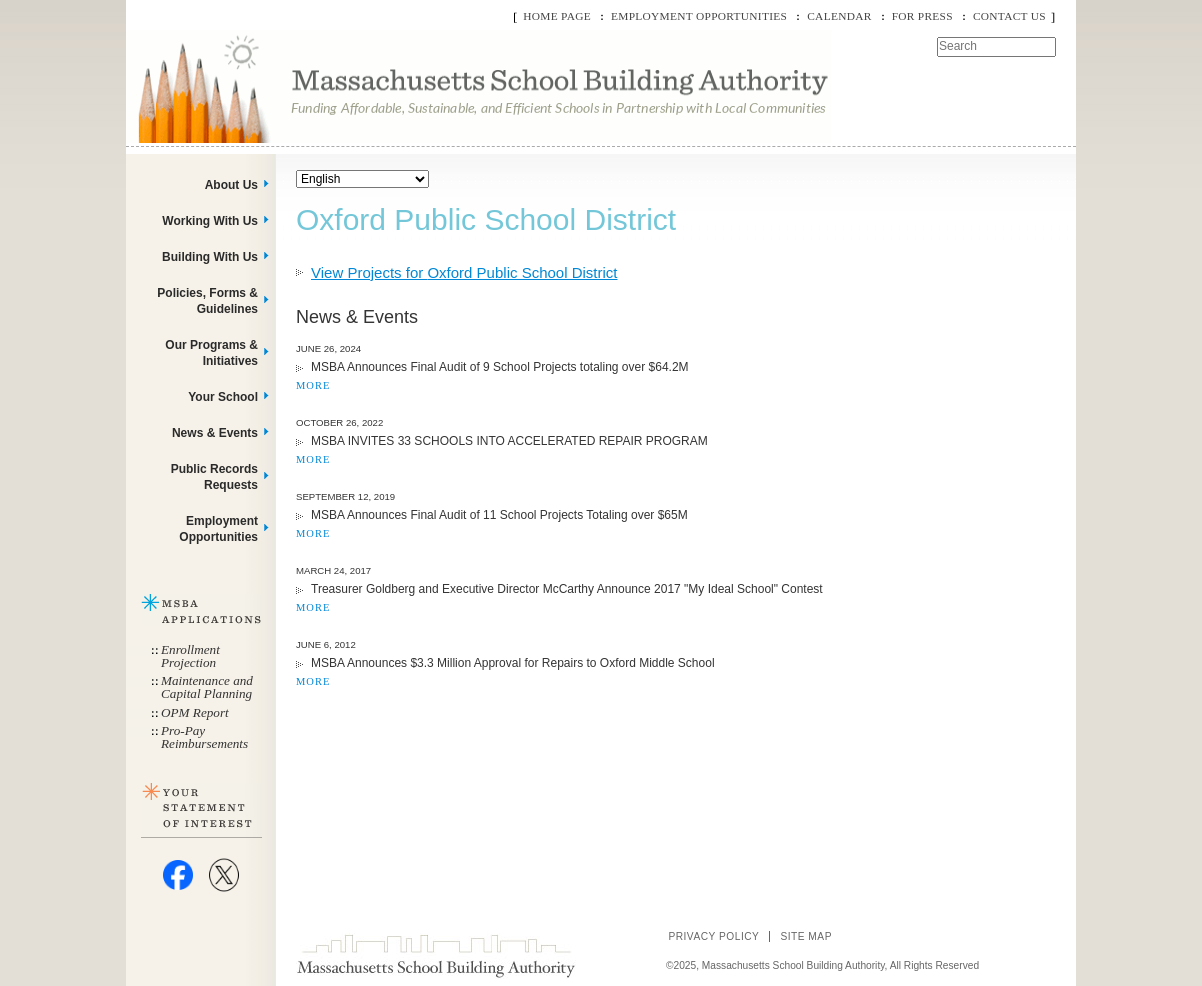 Image resolution: width=1202 pixels, height=986 pixels. Describe the element at coordinates (207, 301) in the screenshot. I see `Policies, Forms & Guidelines` at that location.